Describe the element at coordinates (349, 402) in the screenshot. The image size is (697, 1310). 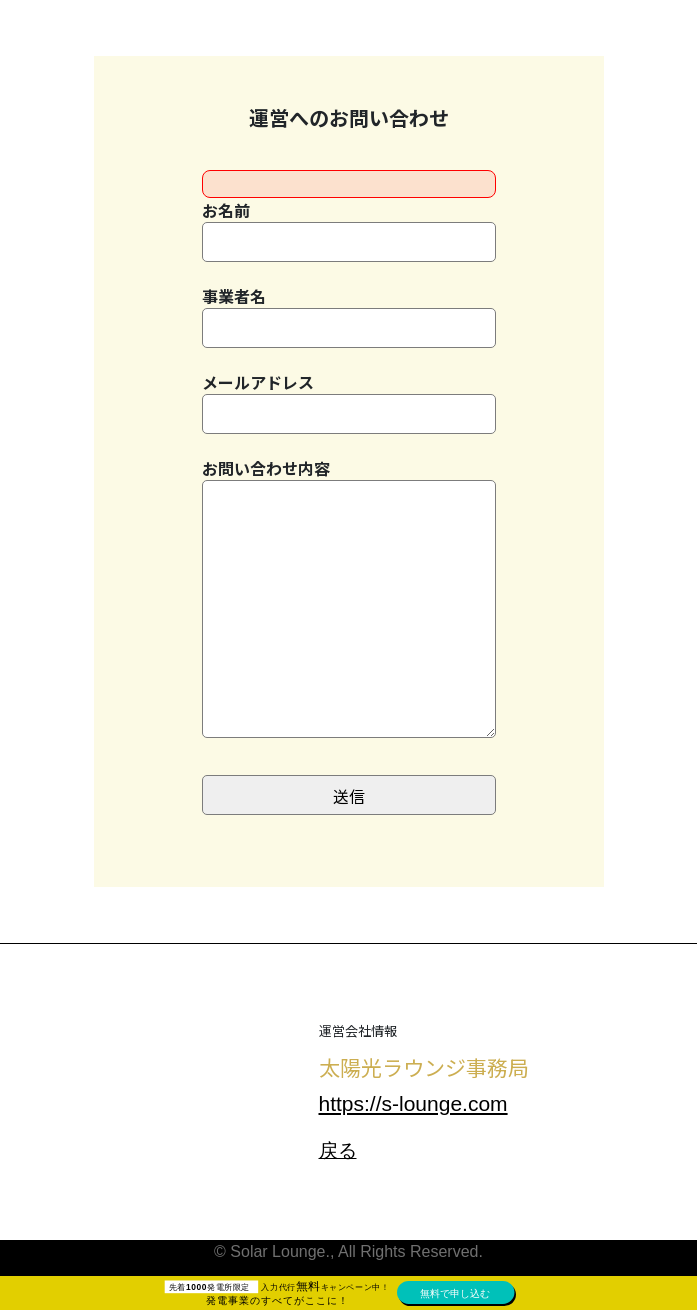
I see `メールアドレス` at that location.